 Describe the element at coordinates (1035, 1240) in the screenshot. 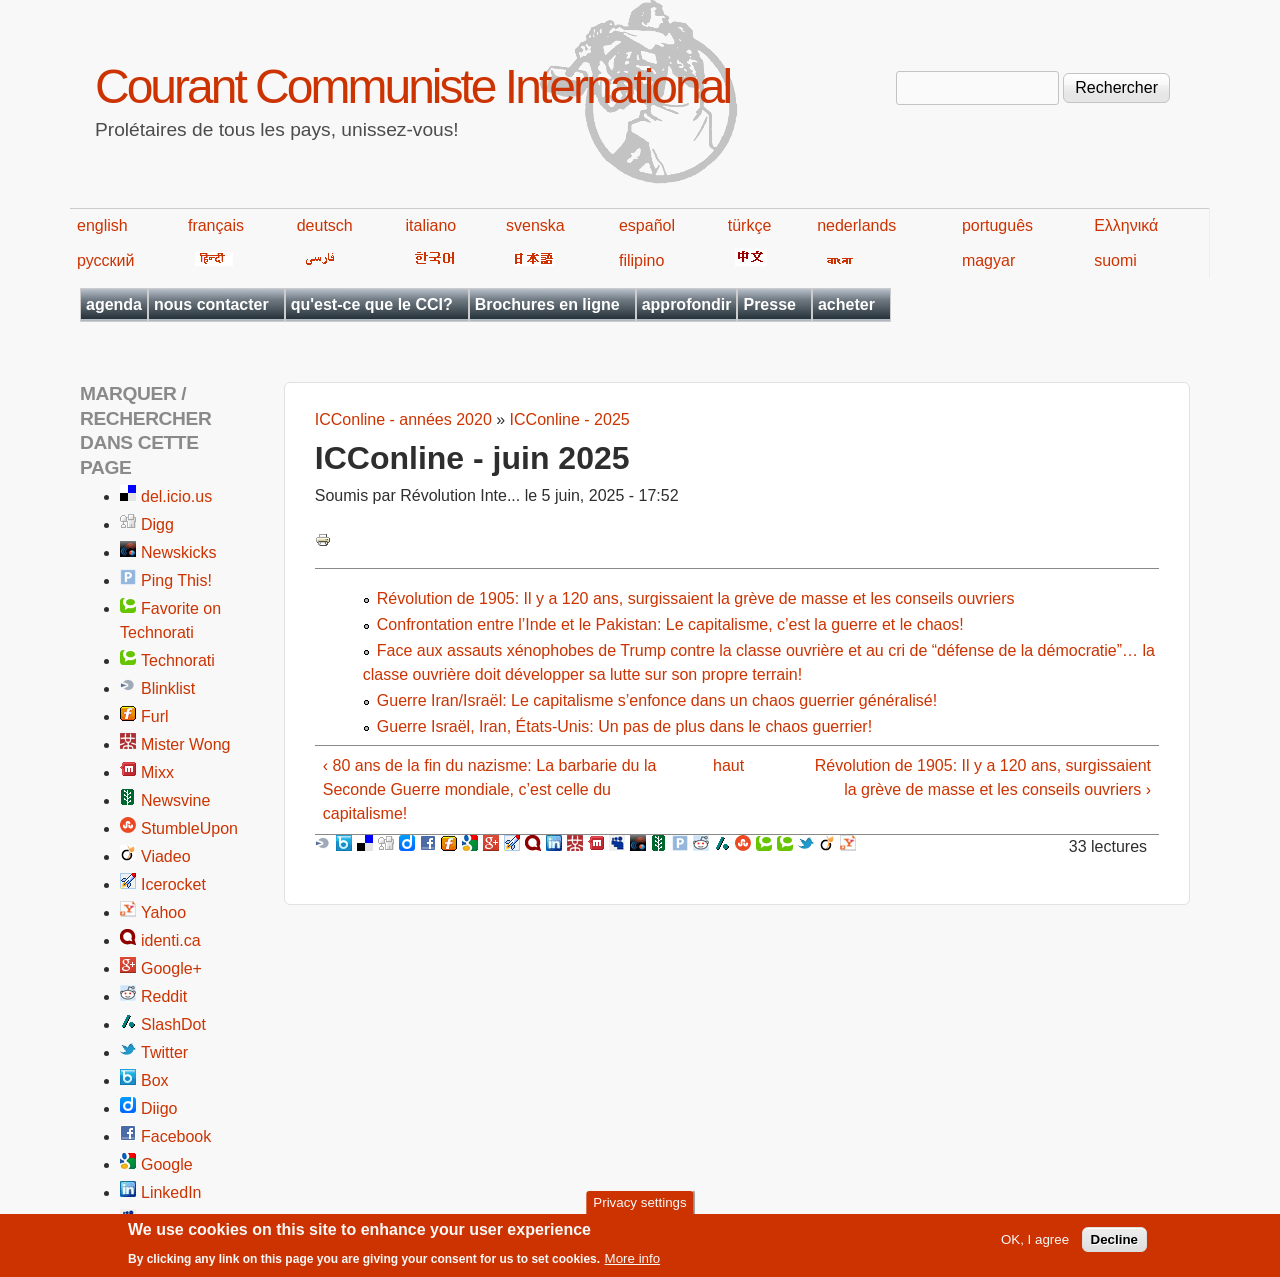

I see `OK, I agree` at that location.